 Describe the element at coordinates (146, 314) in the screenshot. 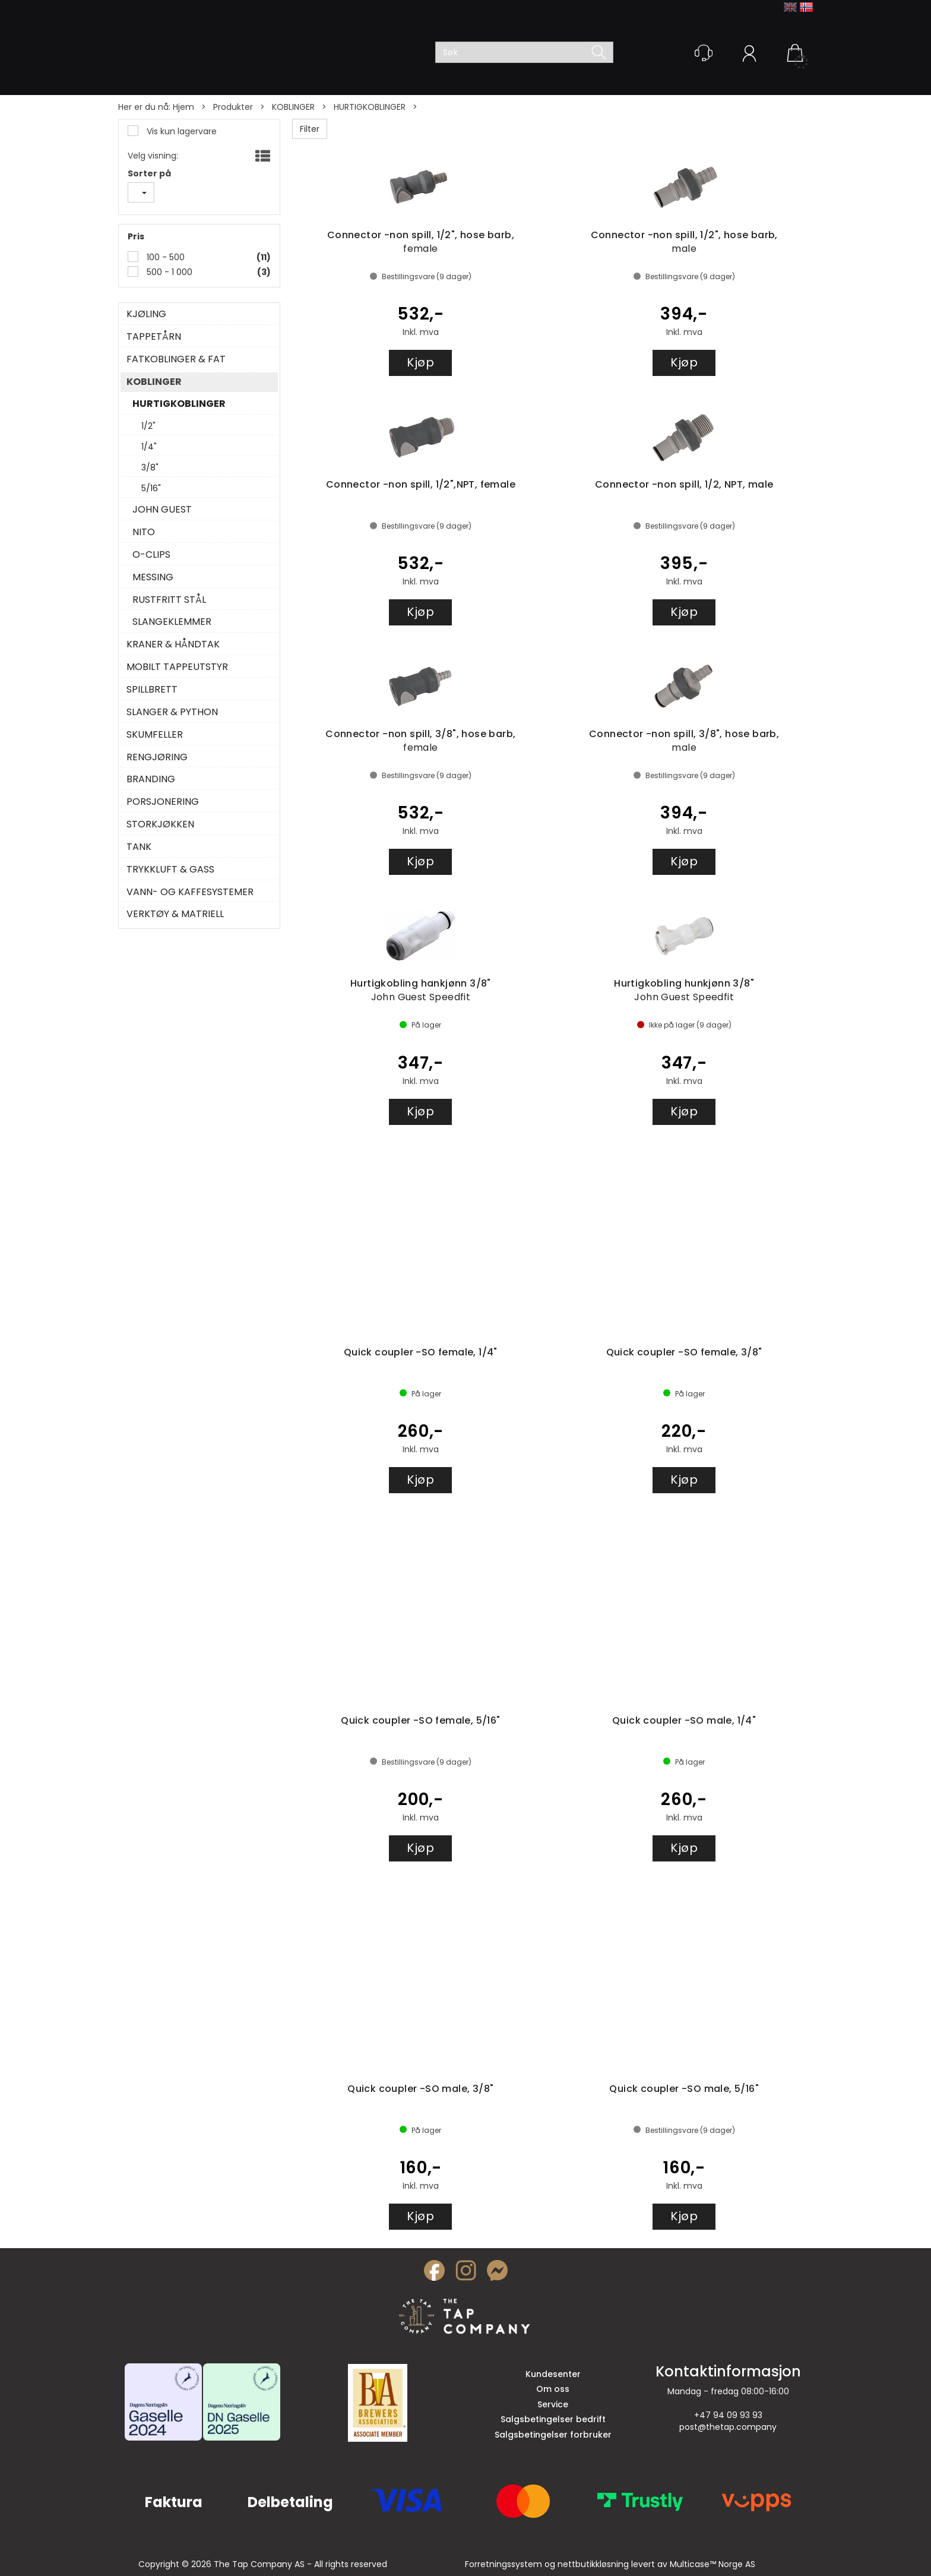

I see `KJØLING` at that location.